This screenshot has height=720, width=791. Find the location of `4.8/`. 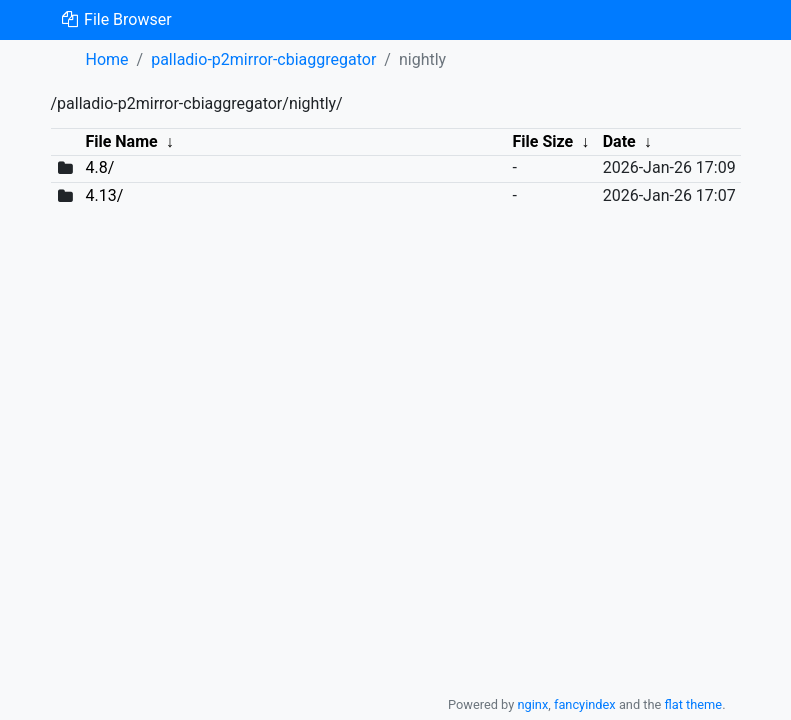

4.8/ is located at coordinates (99, 167).